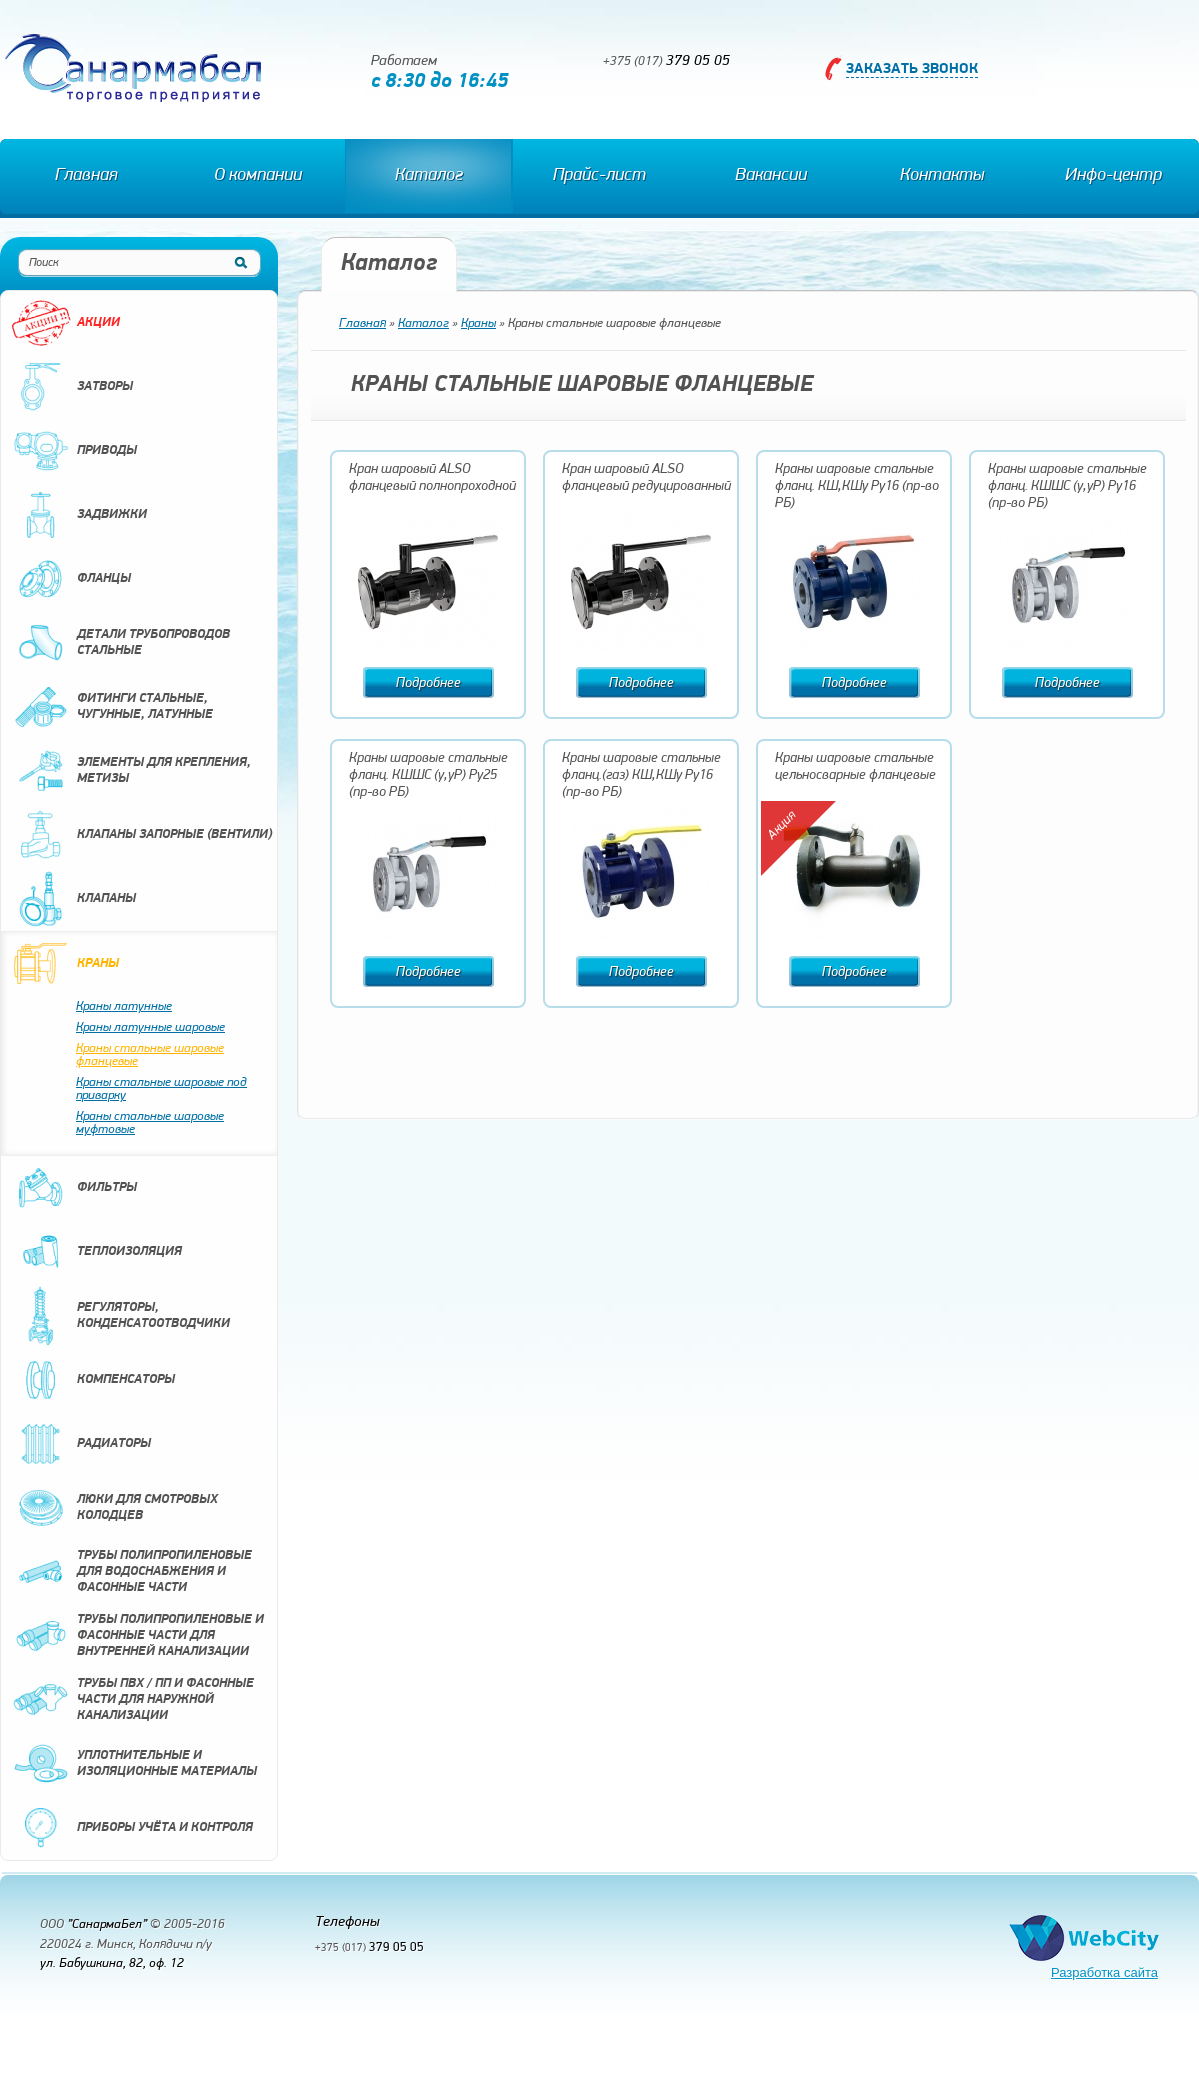 The height and width of the screenshot is (2088, 1199). Describe the element at coordinates (65, 964) in the screenshot. I see `Краны` at that location.